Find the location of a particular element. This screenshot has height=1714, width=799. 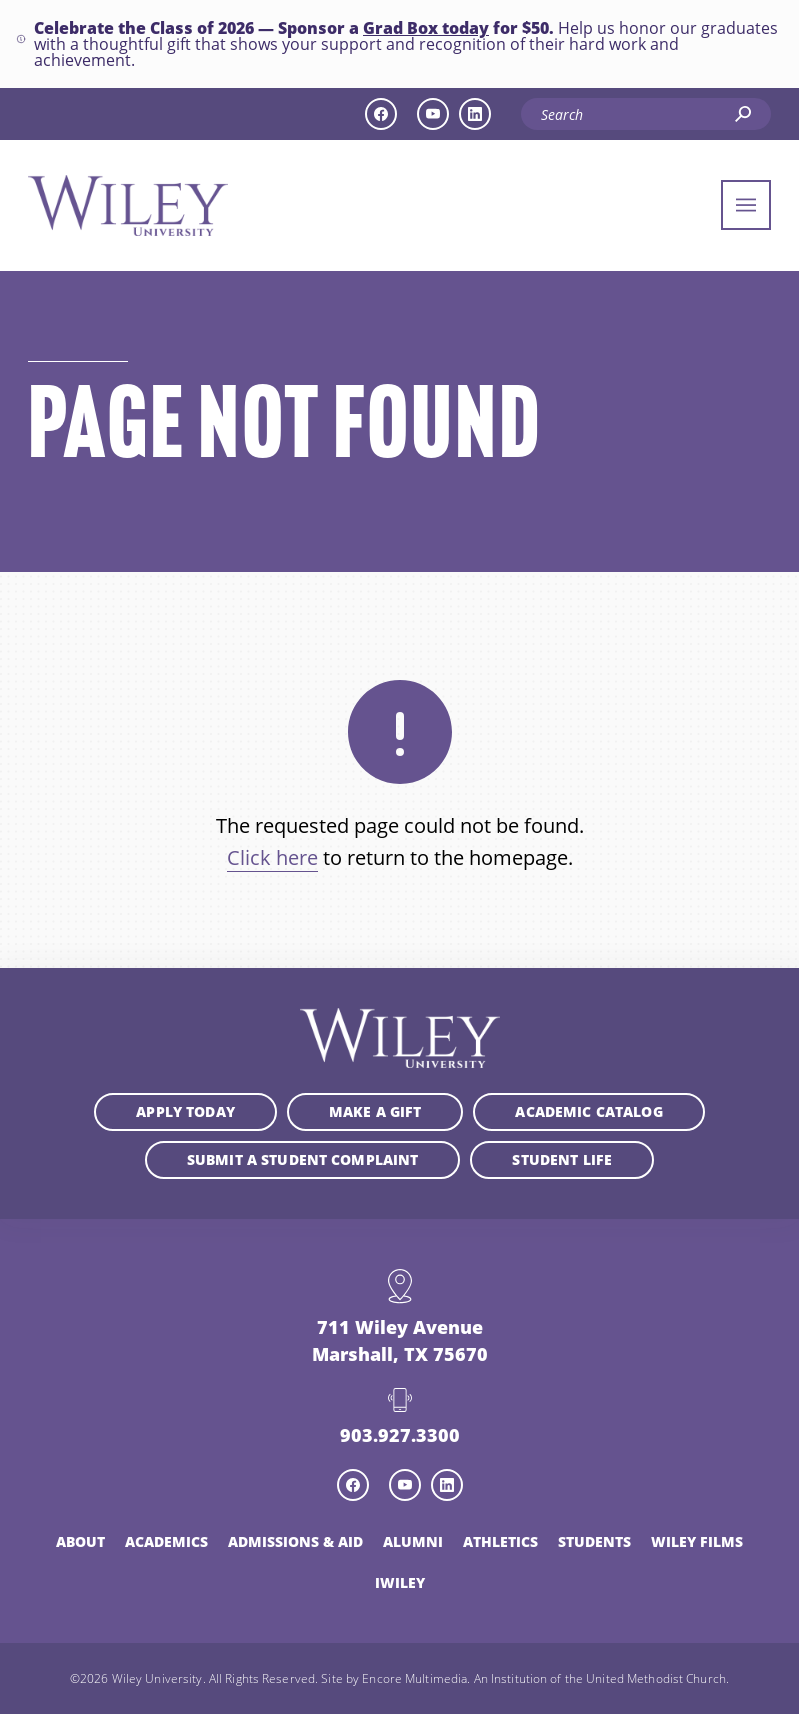

About is located at coordinates (80, 1541).